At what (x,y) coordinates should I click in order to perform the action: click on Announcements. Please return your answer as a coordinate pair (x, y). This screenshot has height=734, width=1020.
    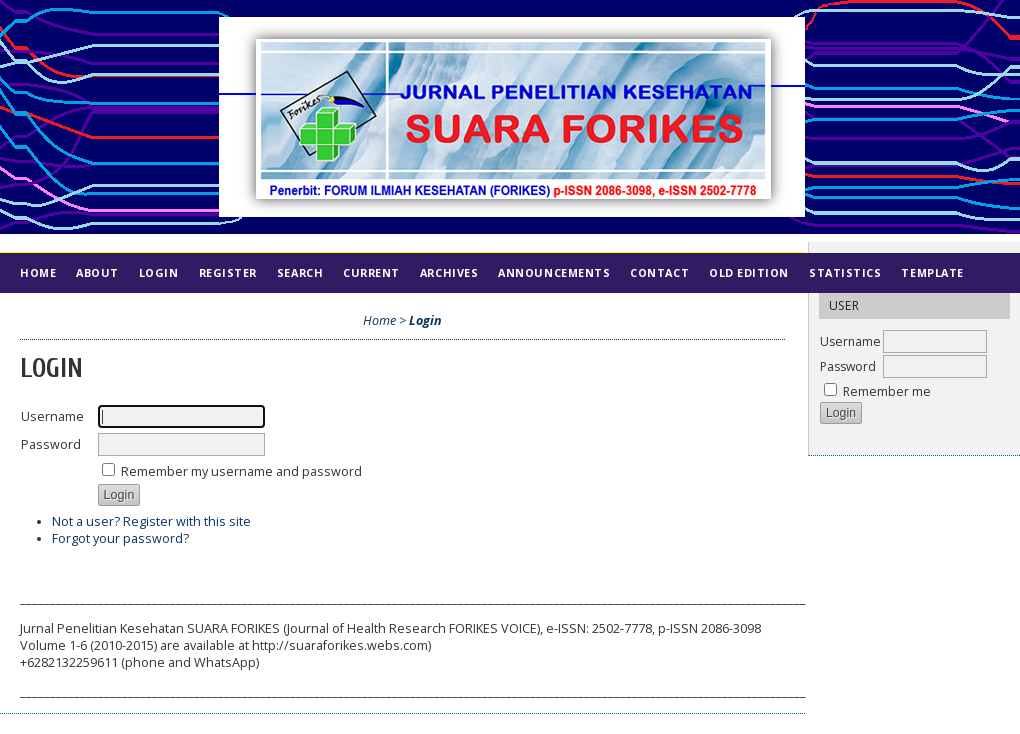
    Looking at the image, I should click on (554, 272).